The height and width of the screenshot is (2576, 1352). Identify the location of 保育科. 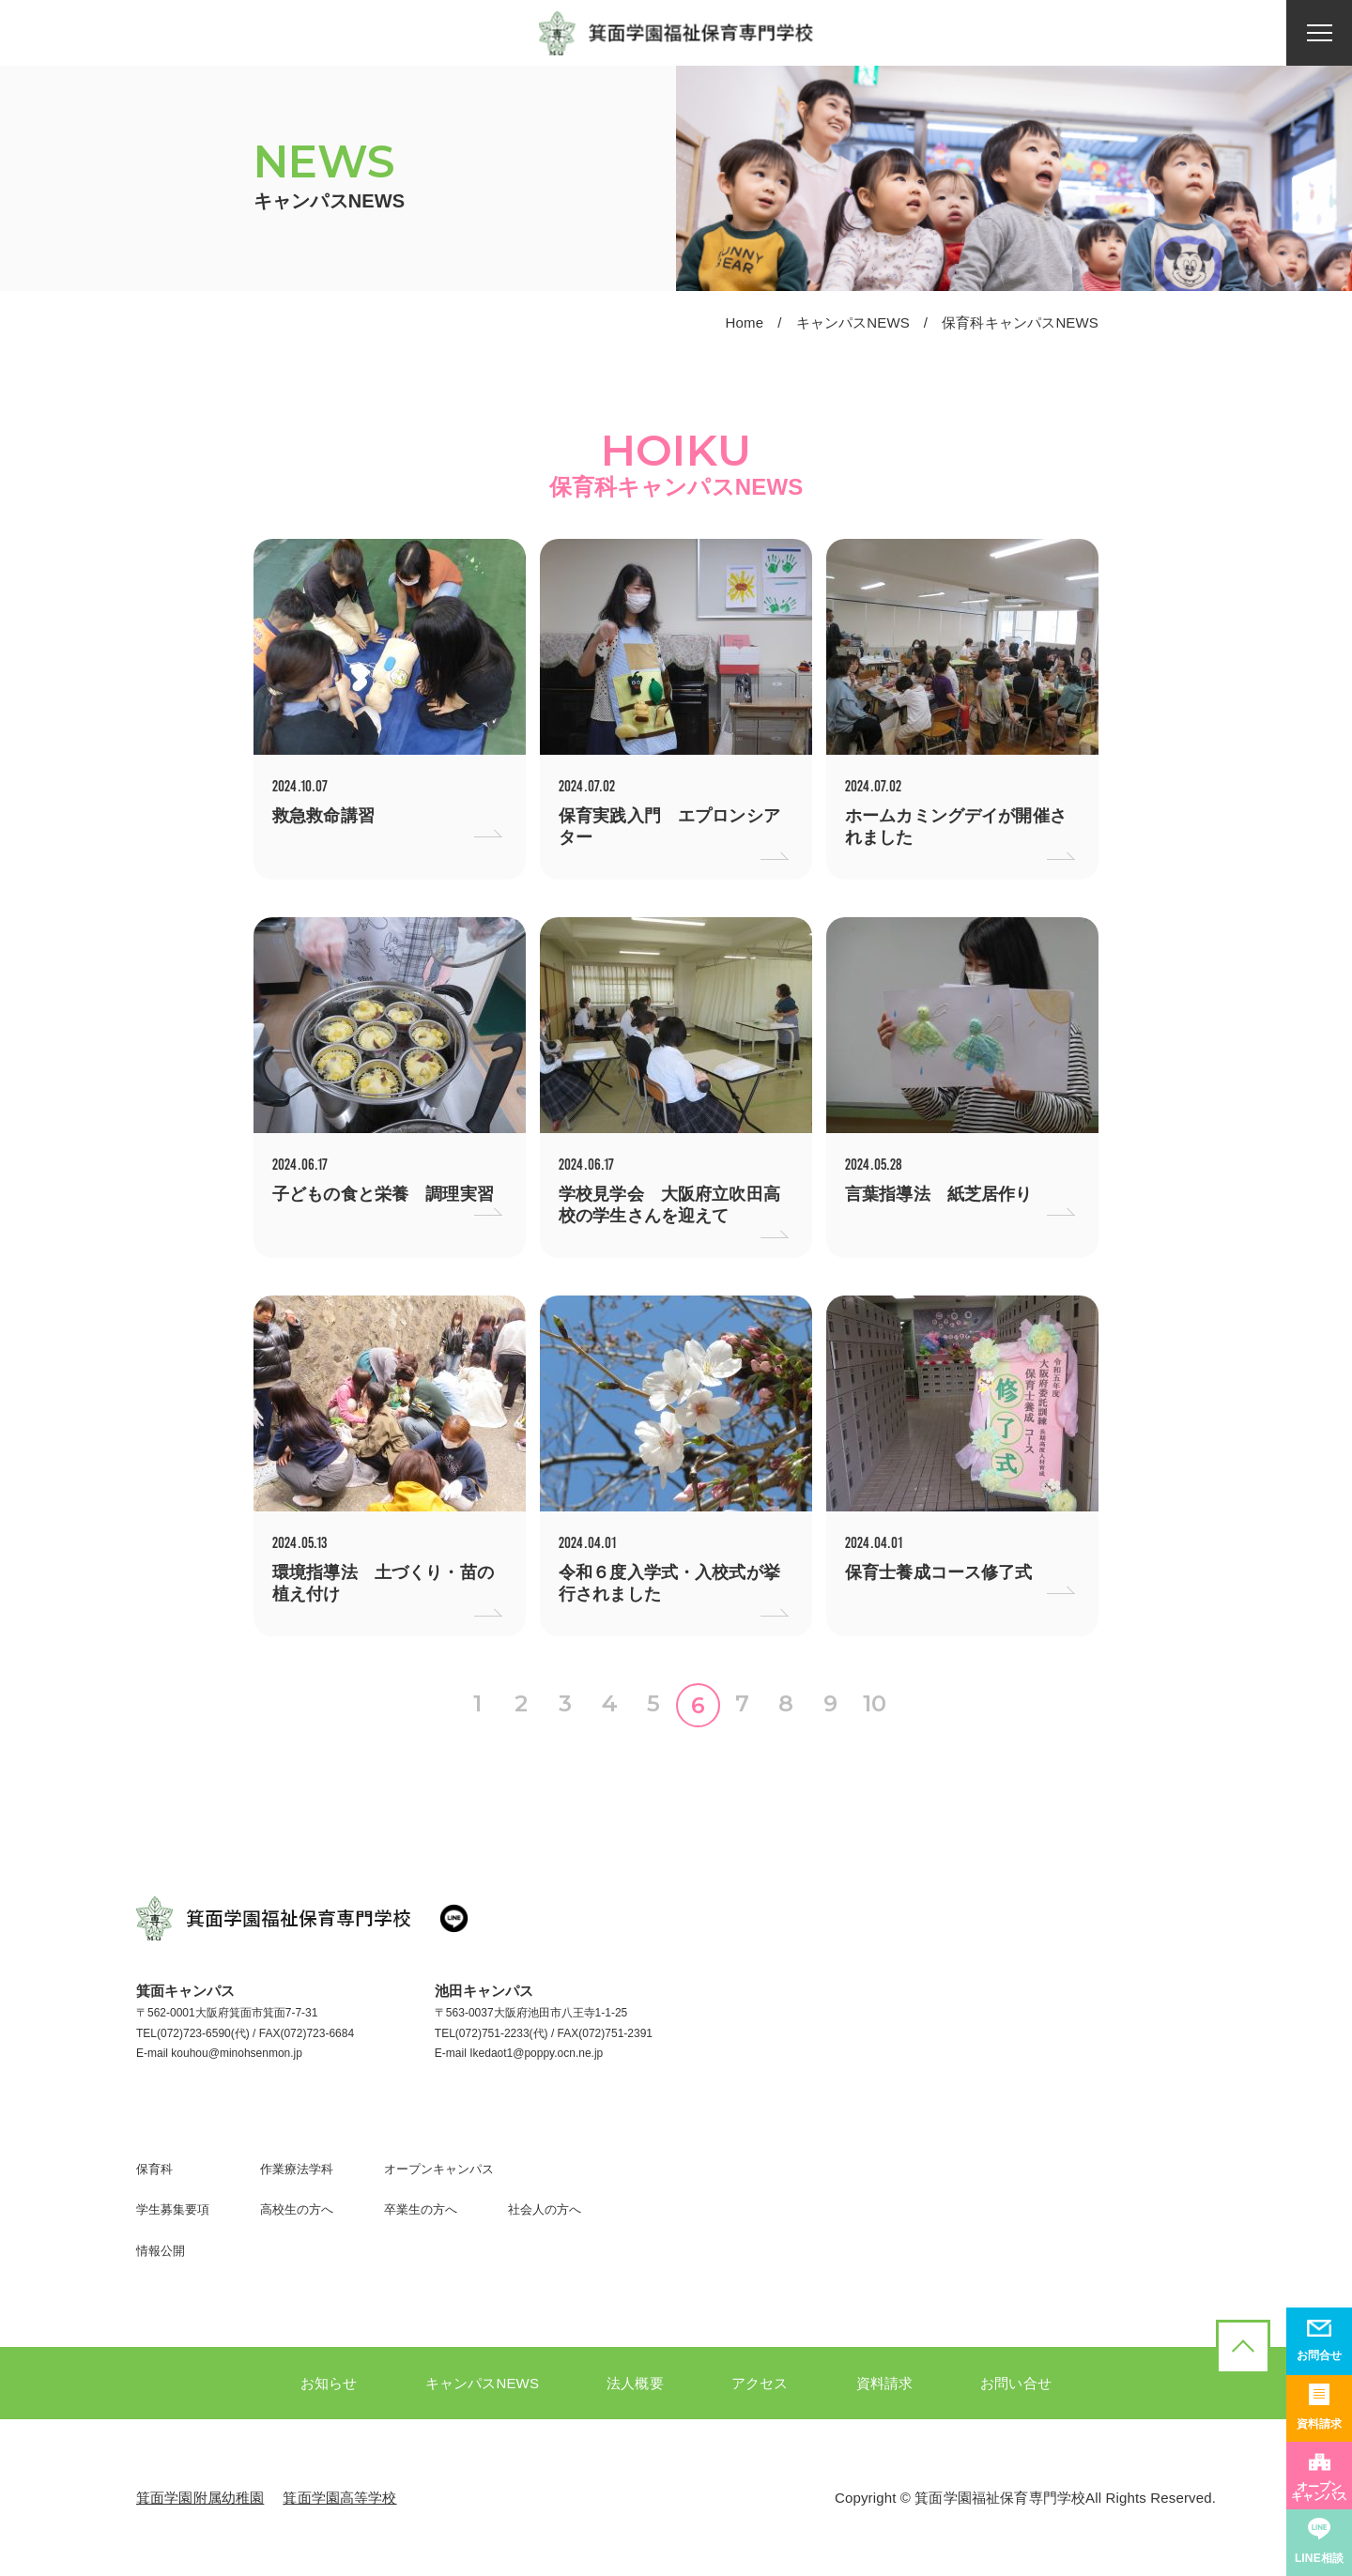
(154, 2169).